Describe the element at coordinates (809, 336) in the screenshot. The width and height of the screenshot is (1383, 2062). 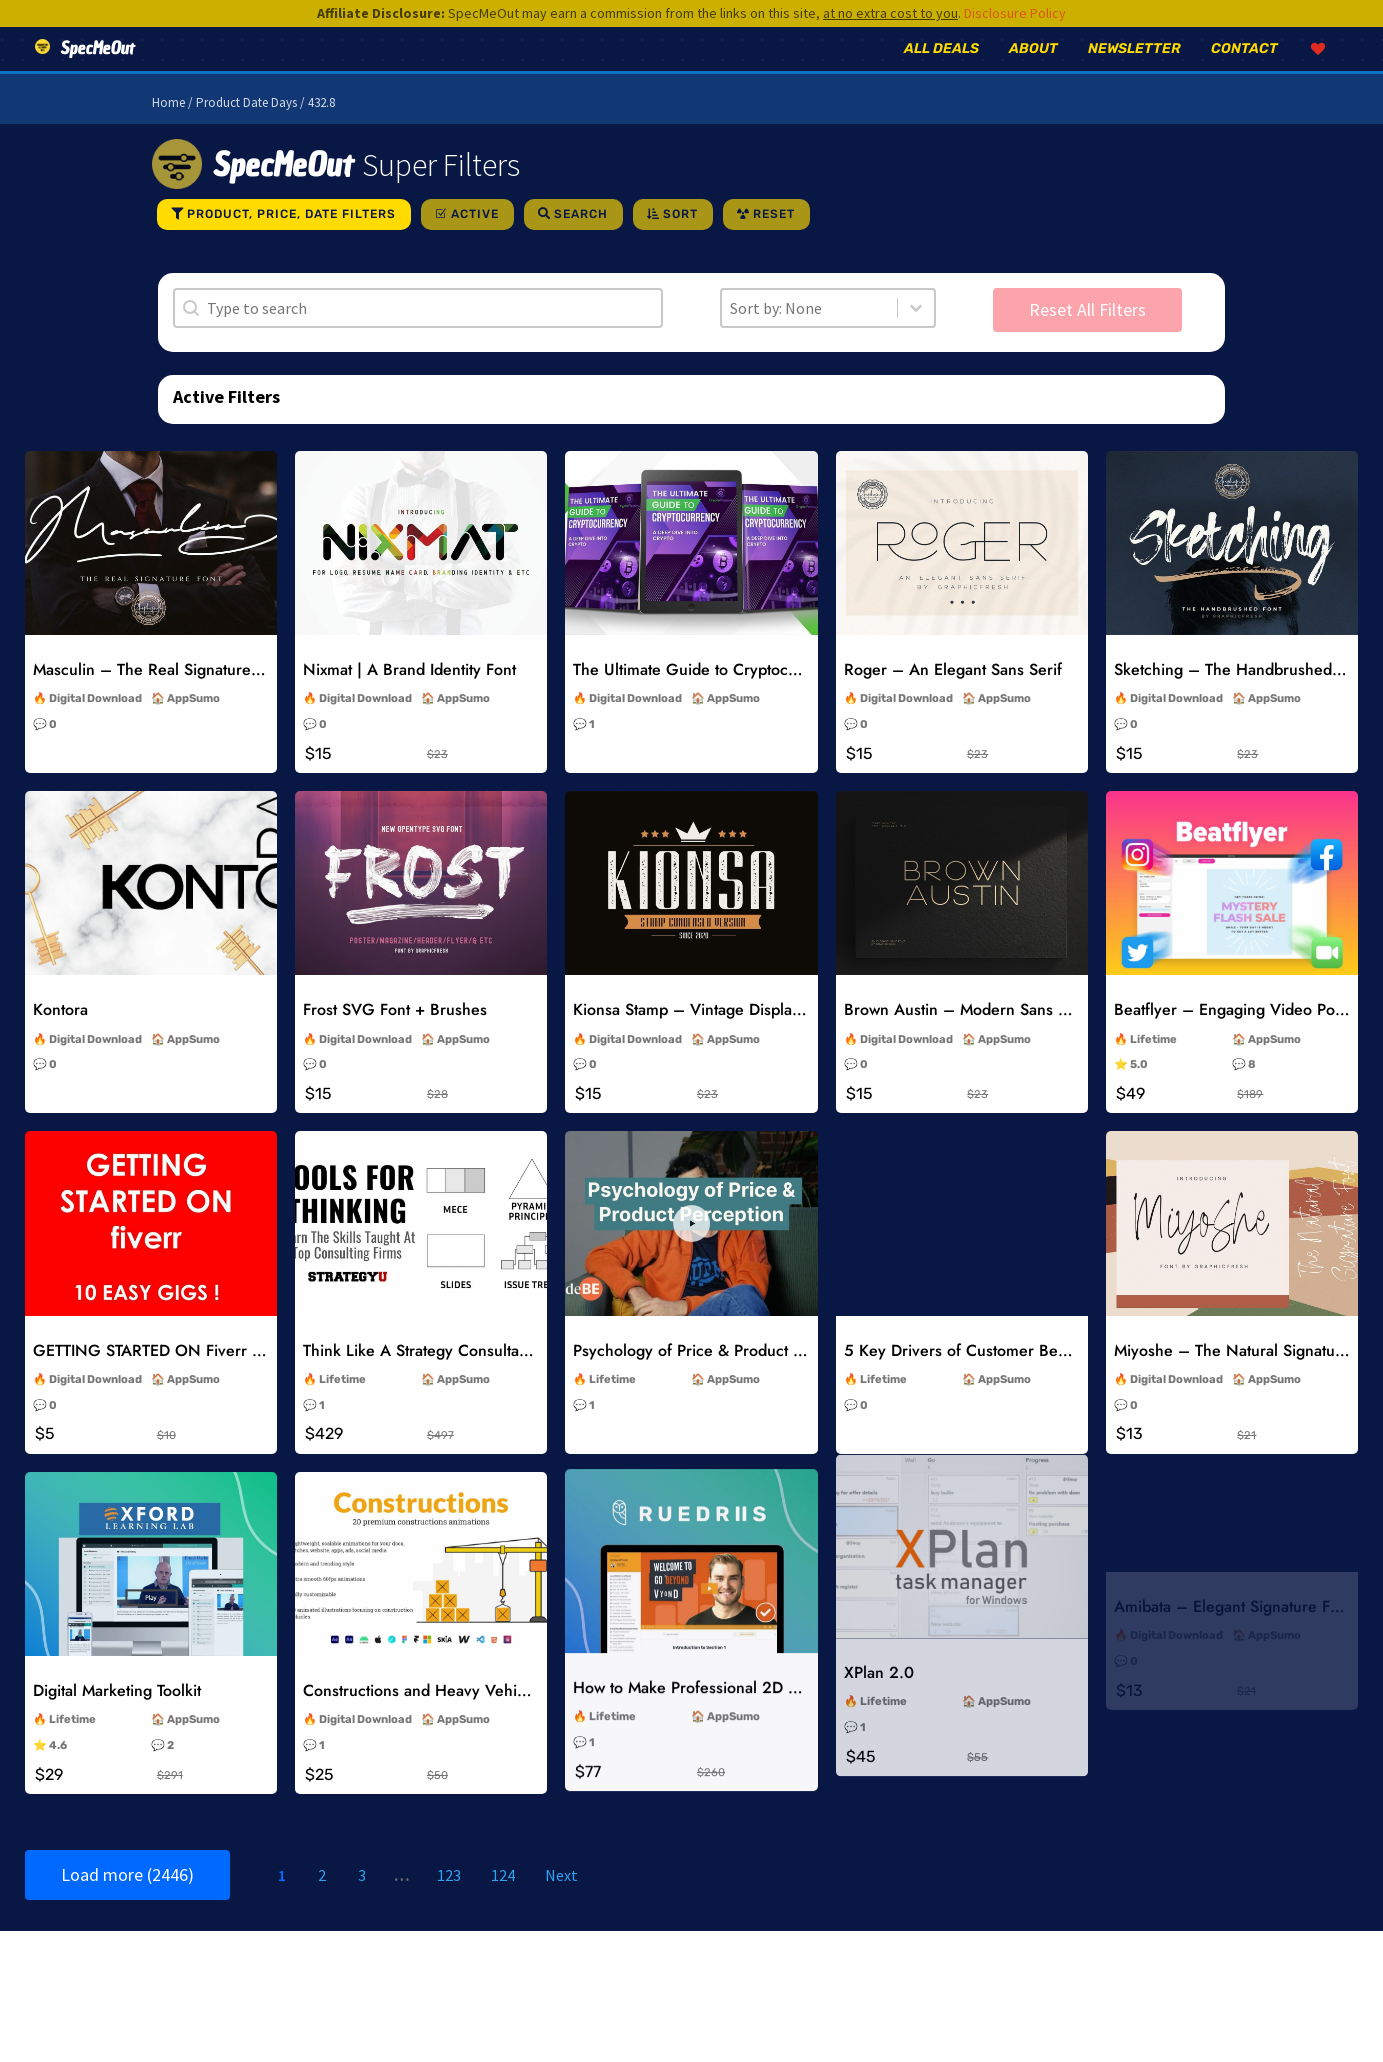
I see `[combobox]` at that location.